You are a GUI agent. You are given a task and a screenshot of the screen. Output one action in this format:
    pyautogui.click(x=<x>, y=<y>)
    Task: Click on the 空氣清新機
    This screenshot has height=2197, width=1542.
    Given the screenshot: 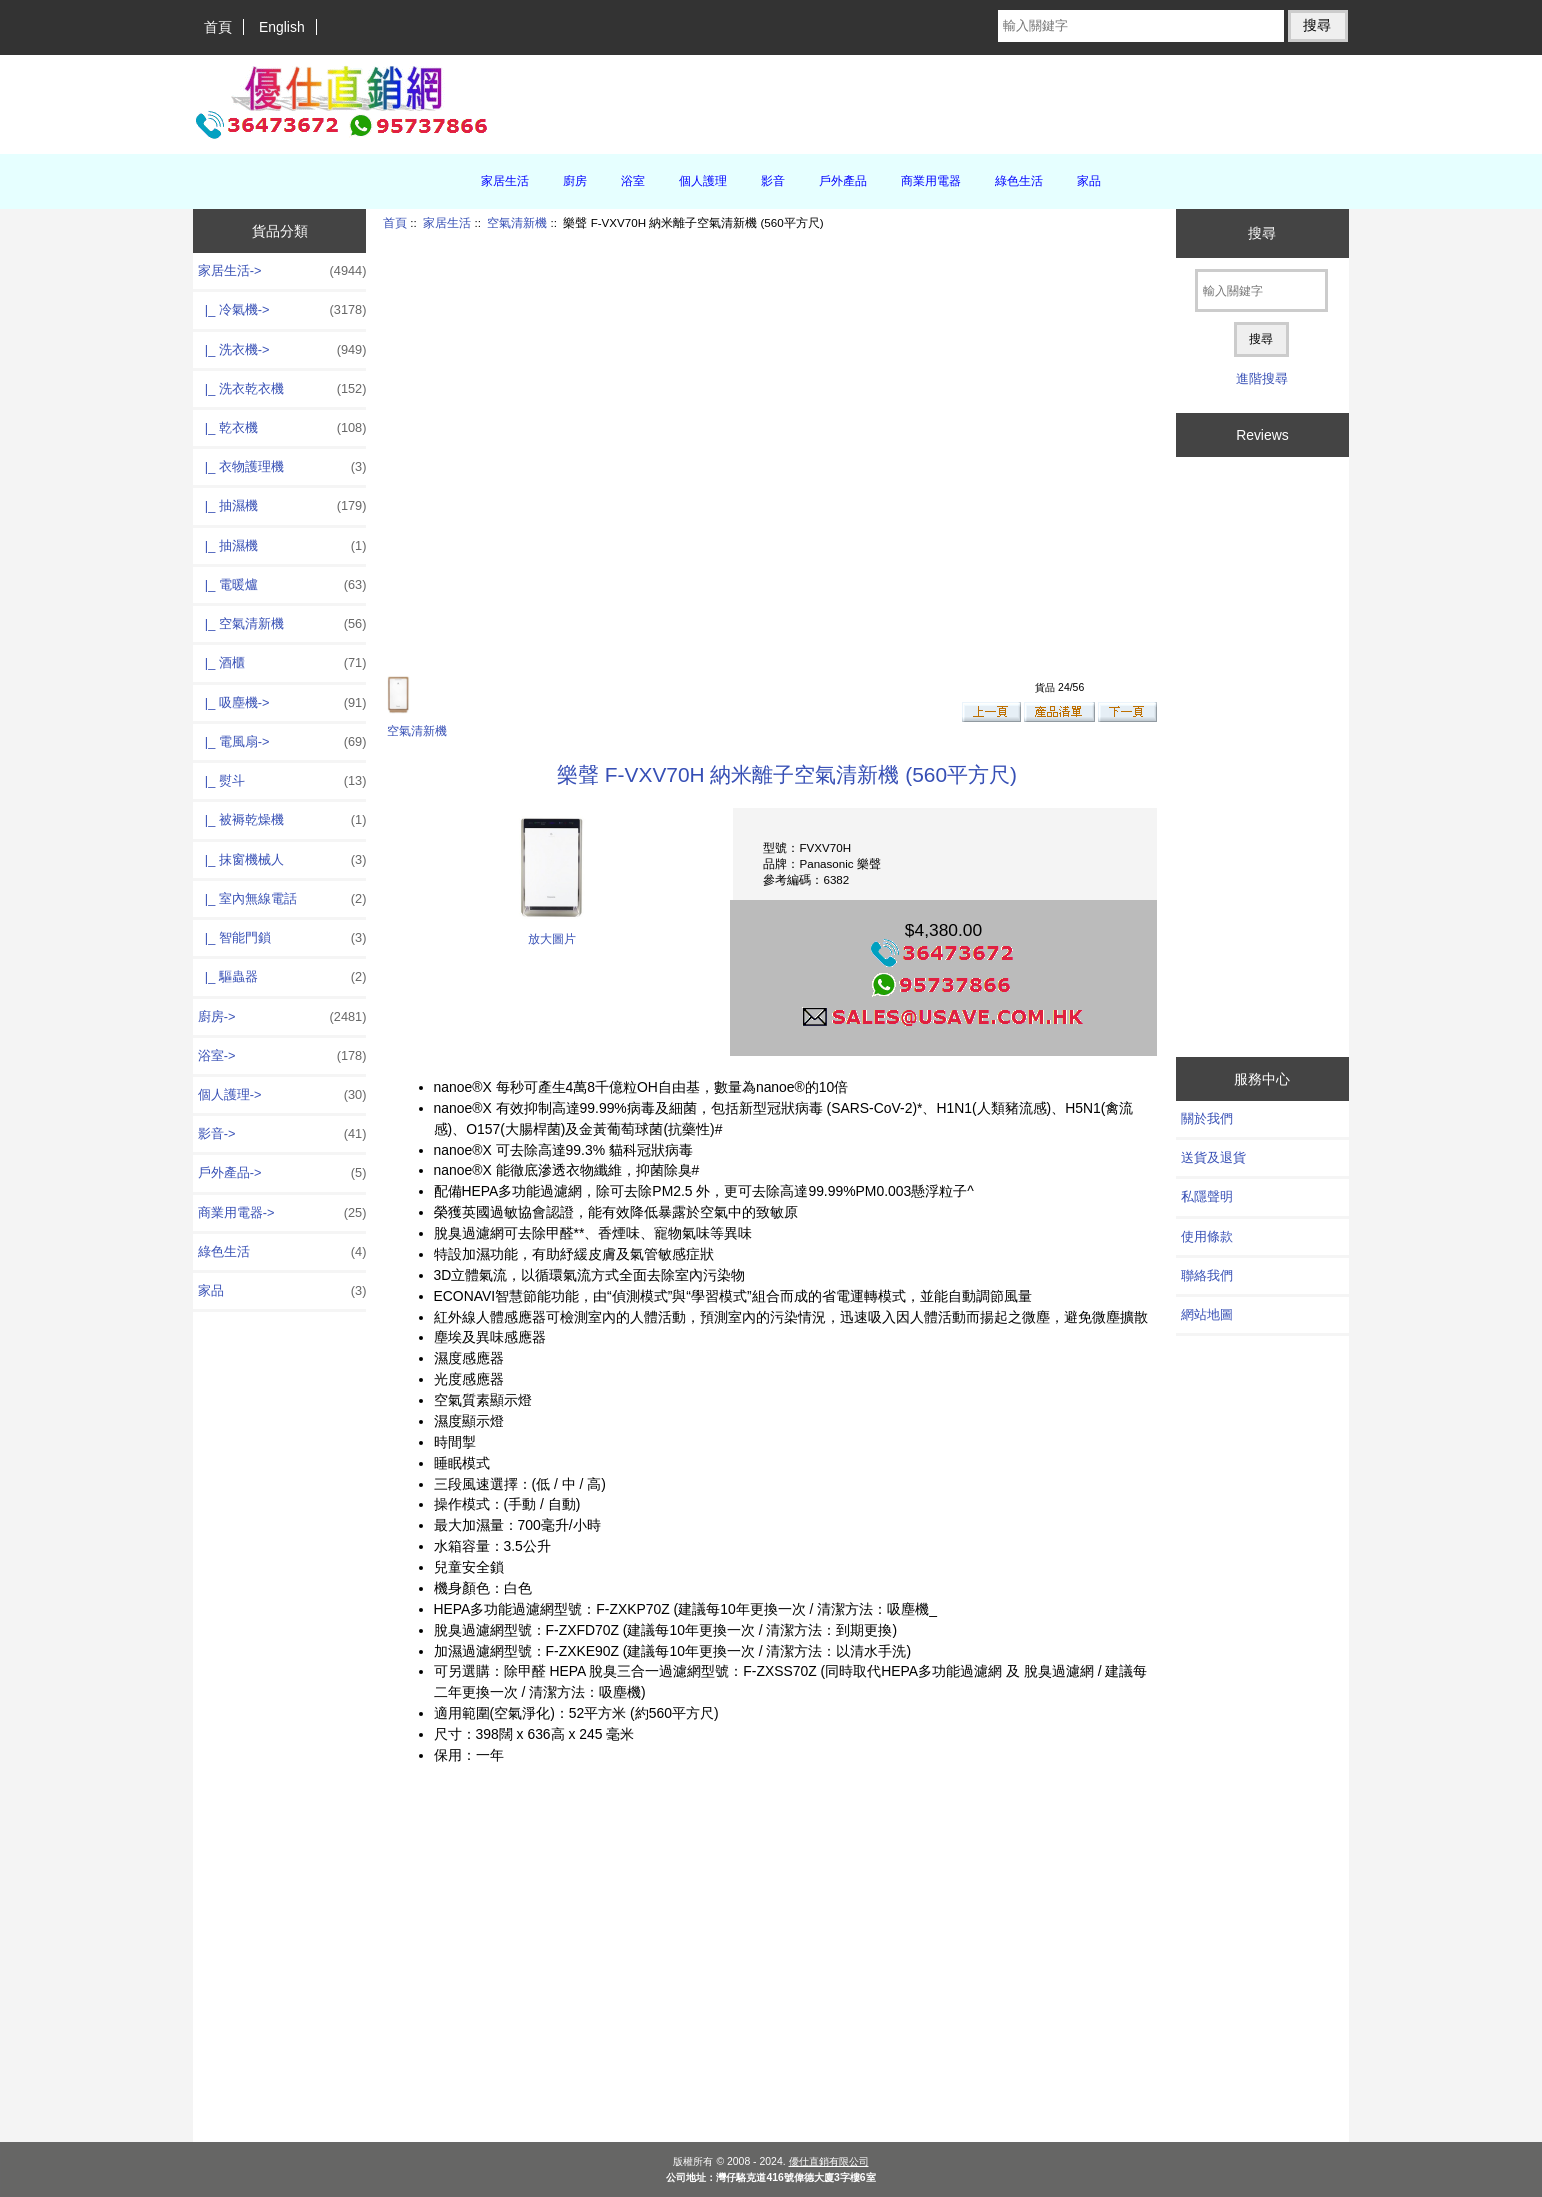 What is the action you would take?
    pyautogui.click(x=517, y=222)
    